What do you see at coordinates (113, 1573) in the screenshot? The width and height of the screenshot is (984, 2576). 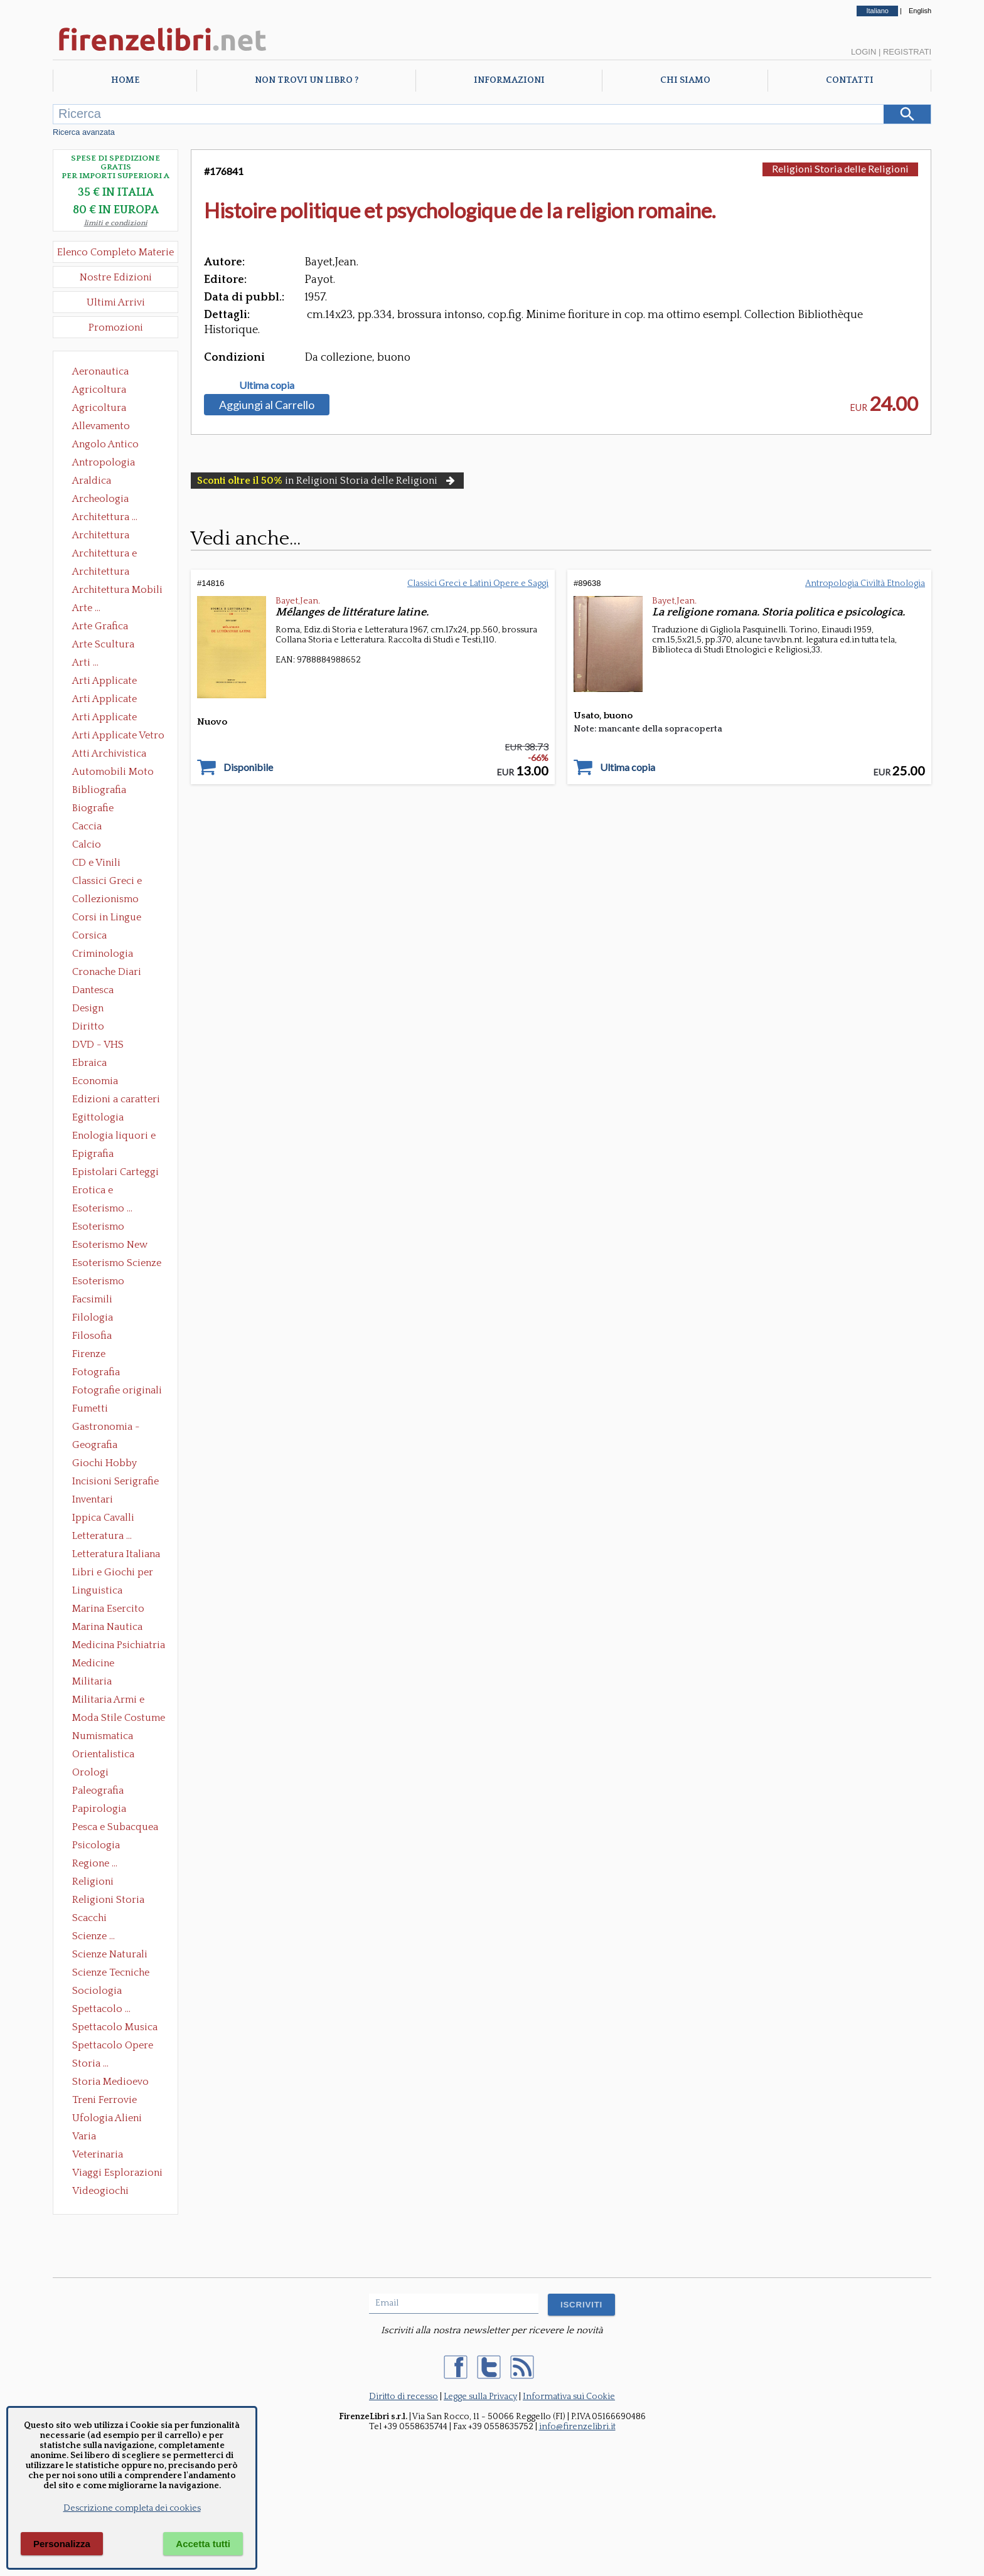 I see `Libri e Giochi per Bambini e Ragazzi` at bounding box center [113, 1573].